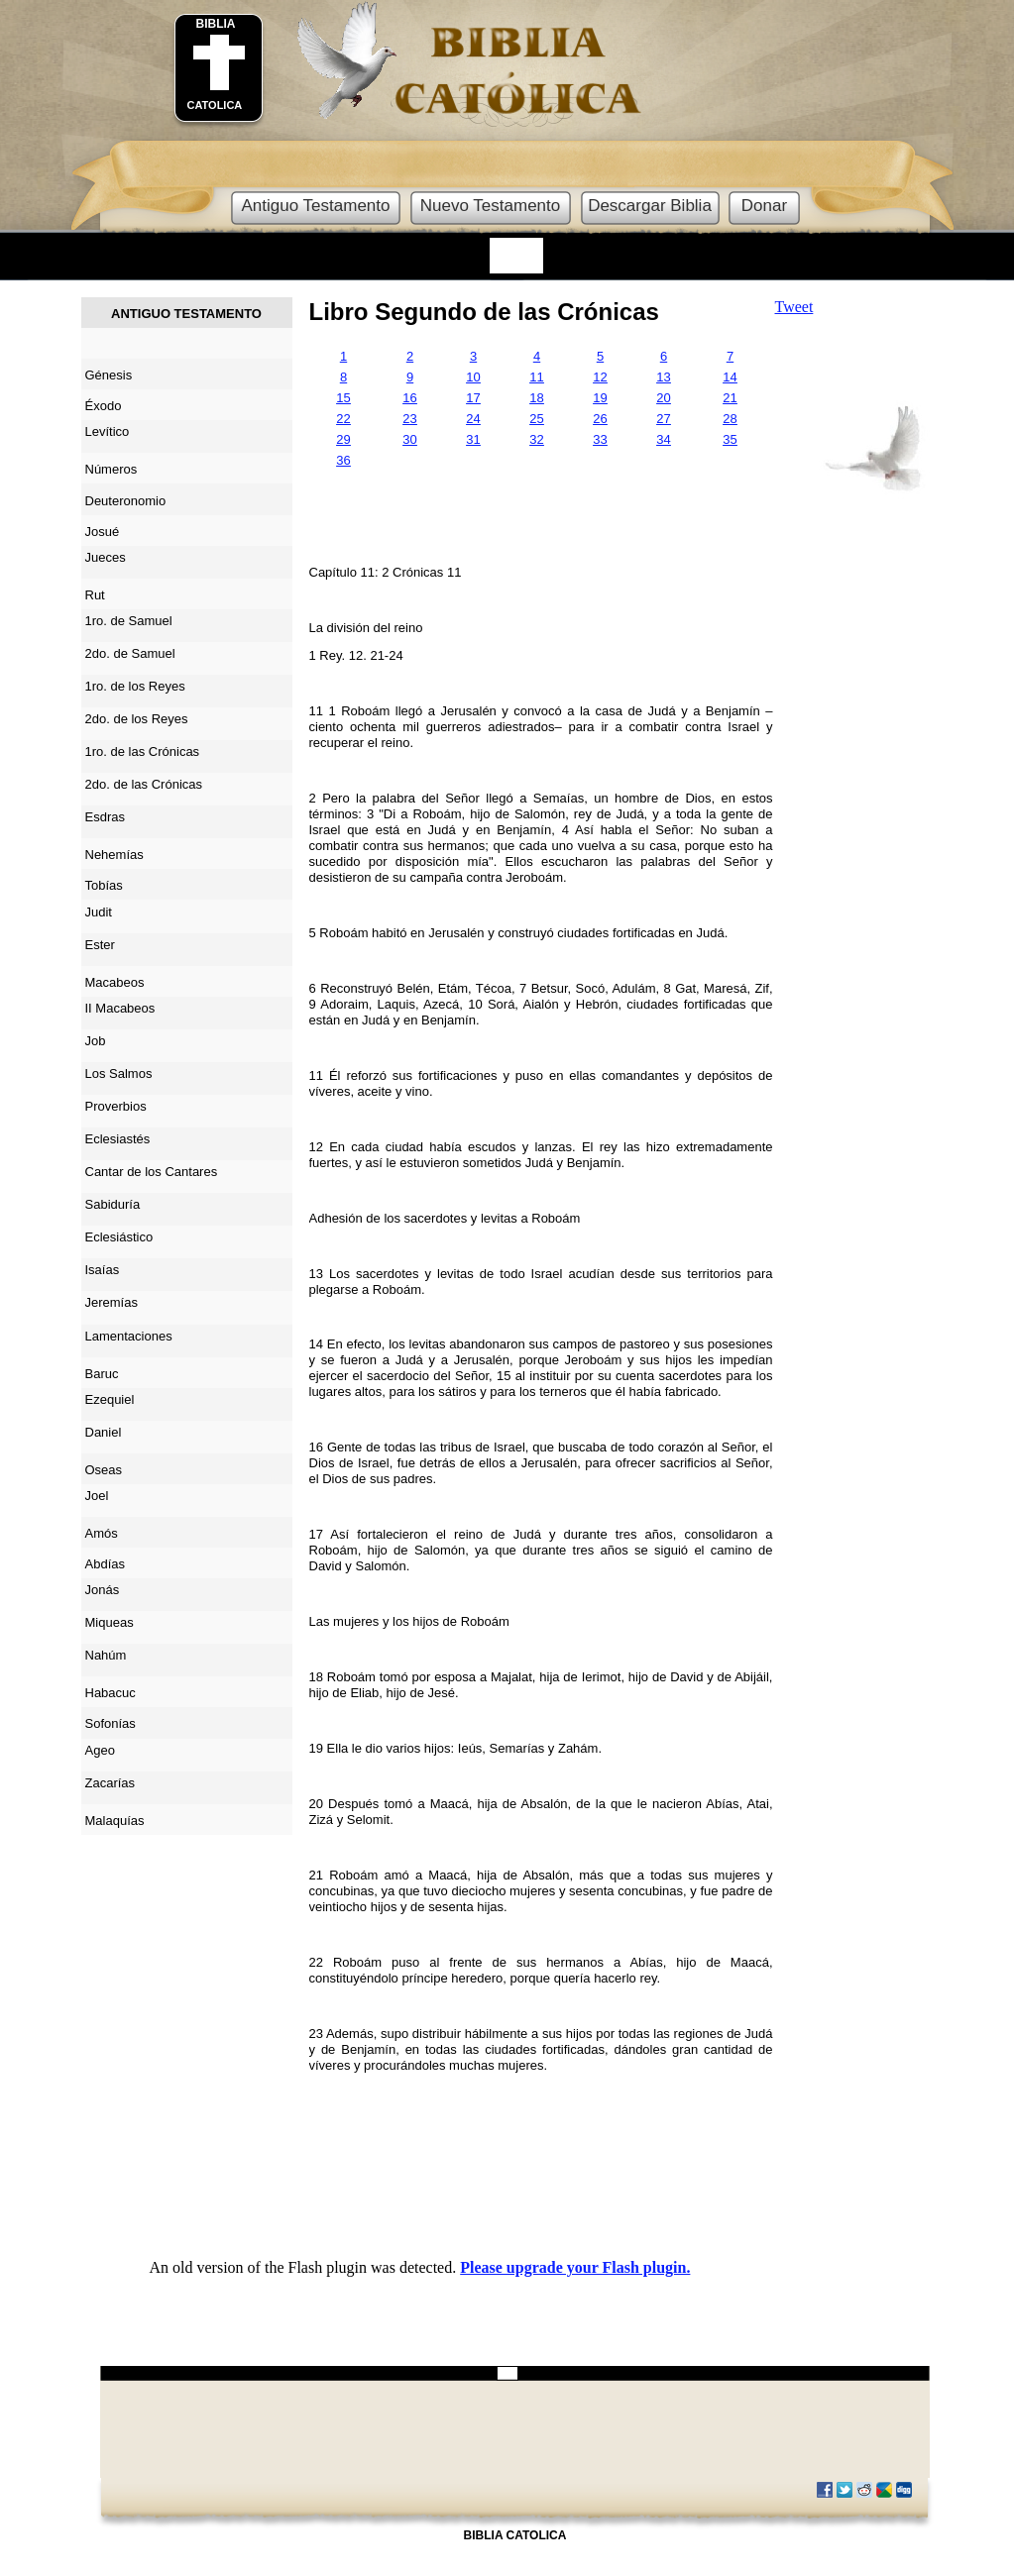  I want to click on Los Salmos, so click(119, 1073).